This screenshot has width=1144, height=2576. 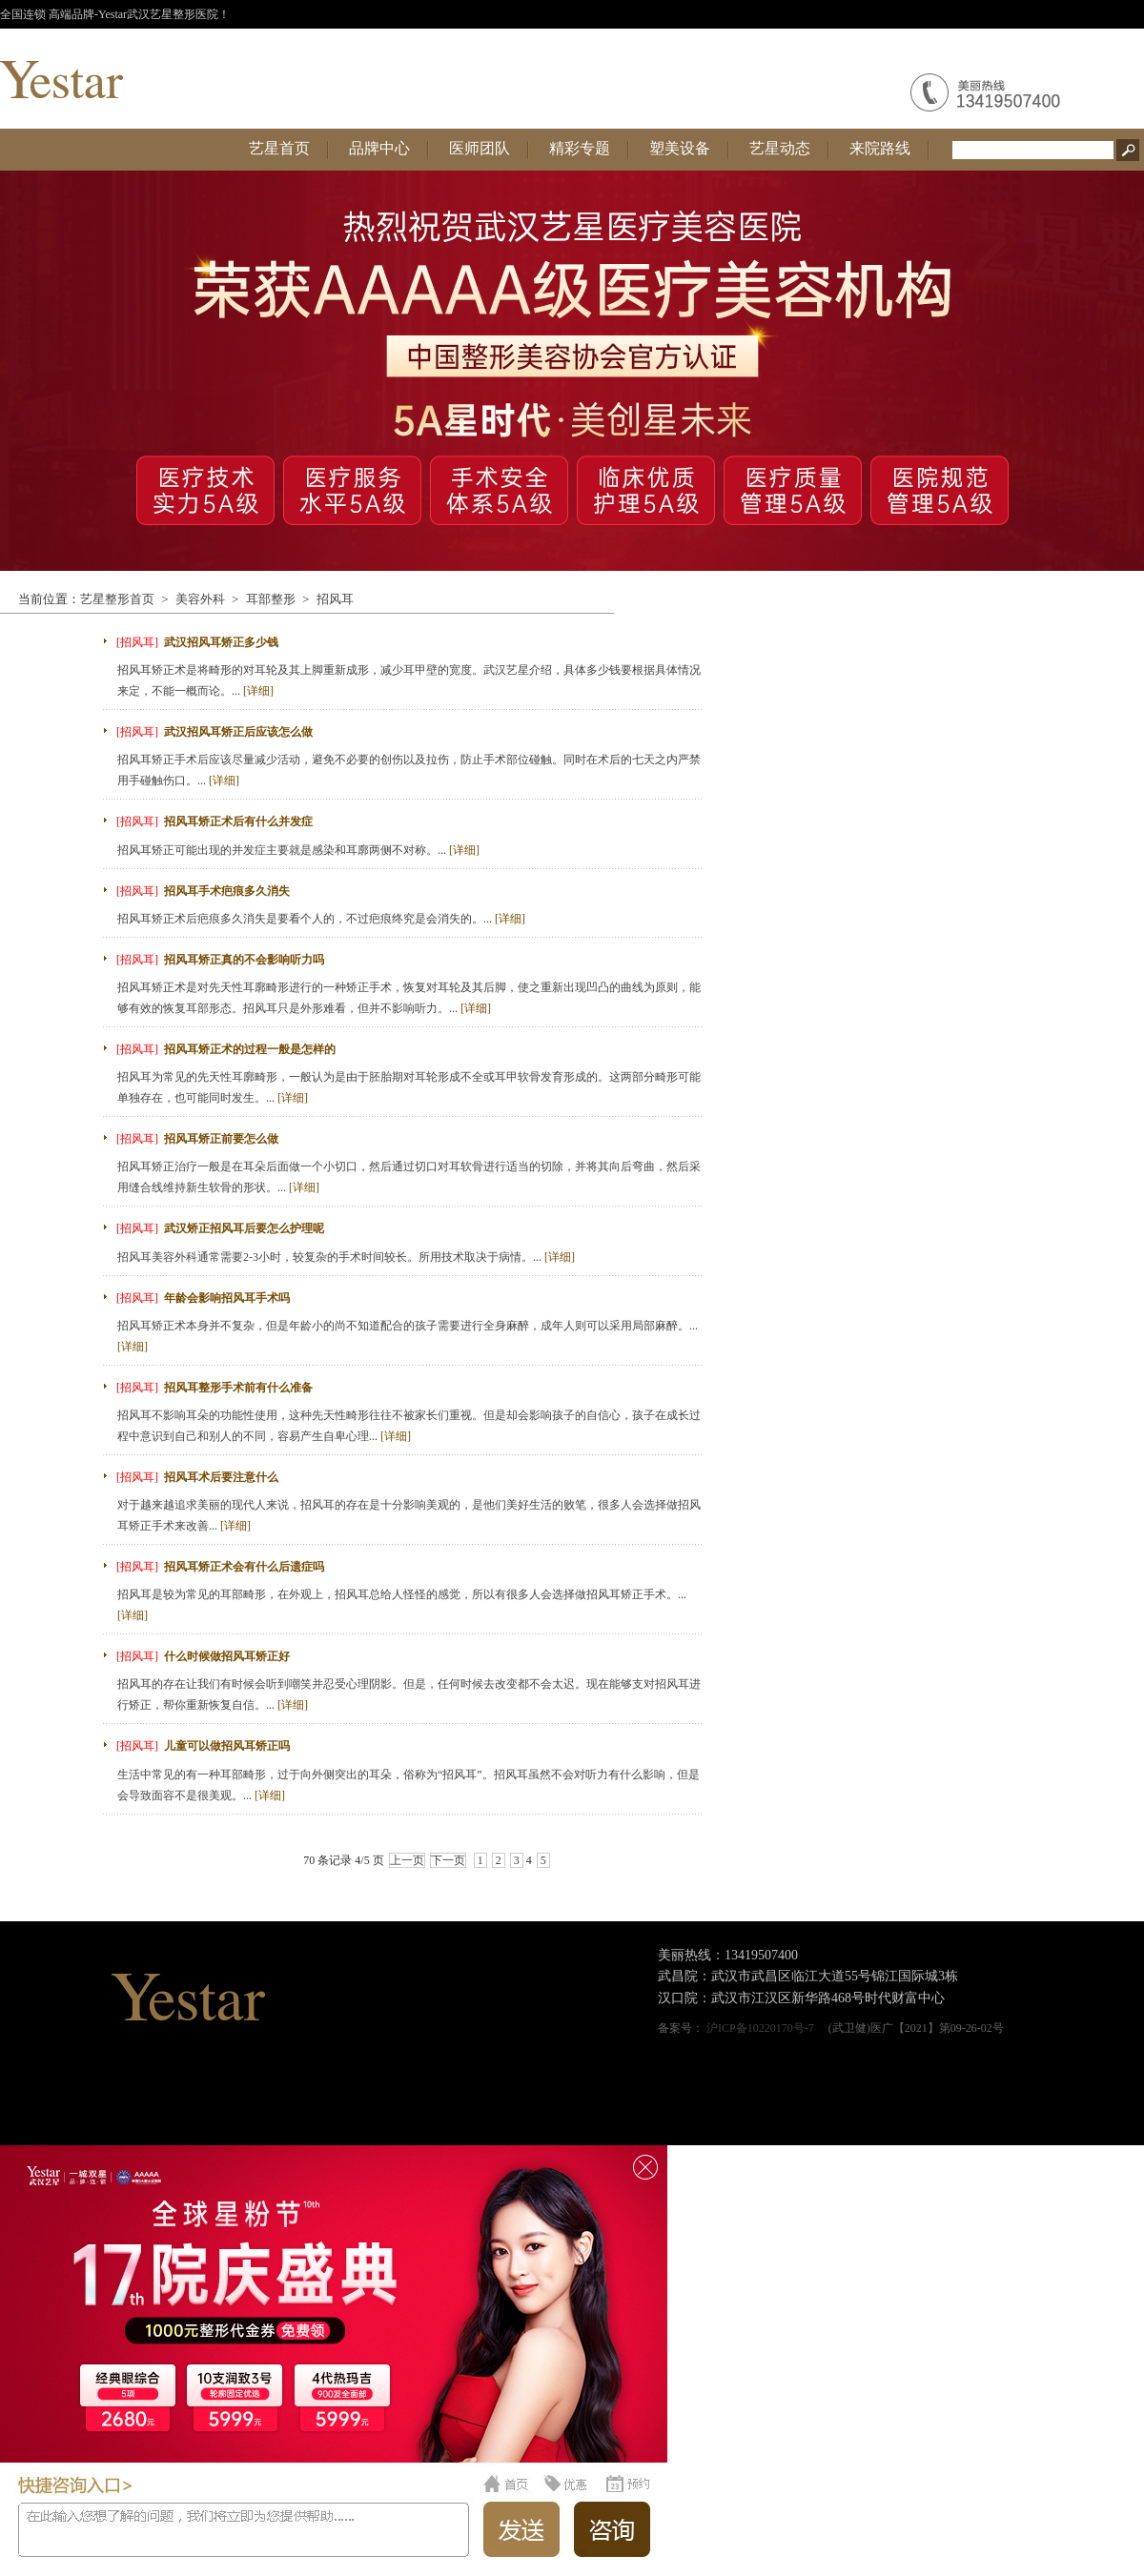 I want to click on 艺星首页, so click(x=279, y=148).